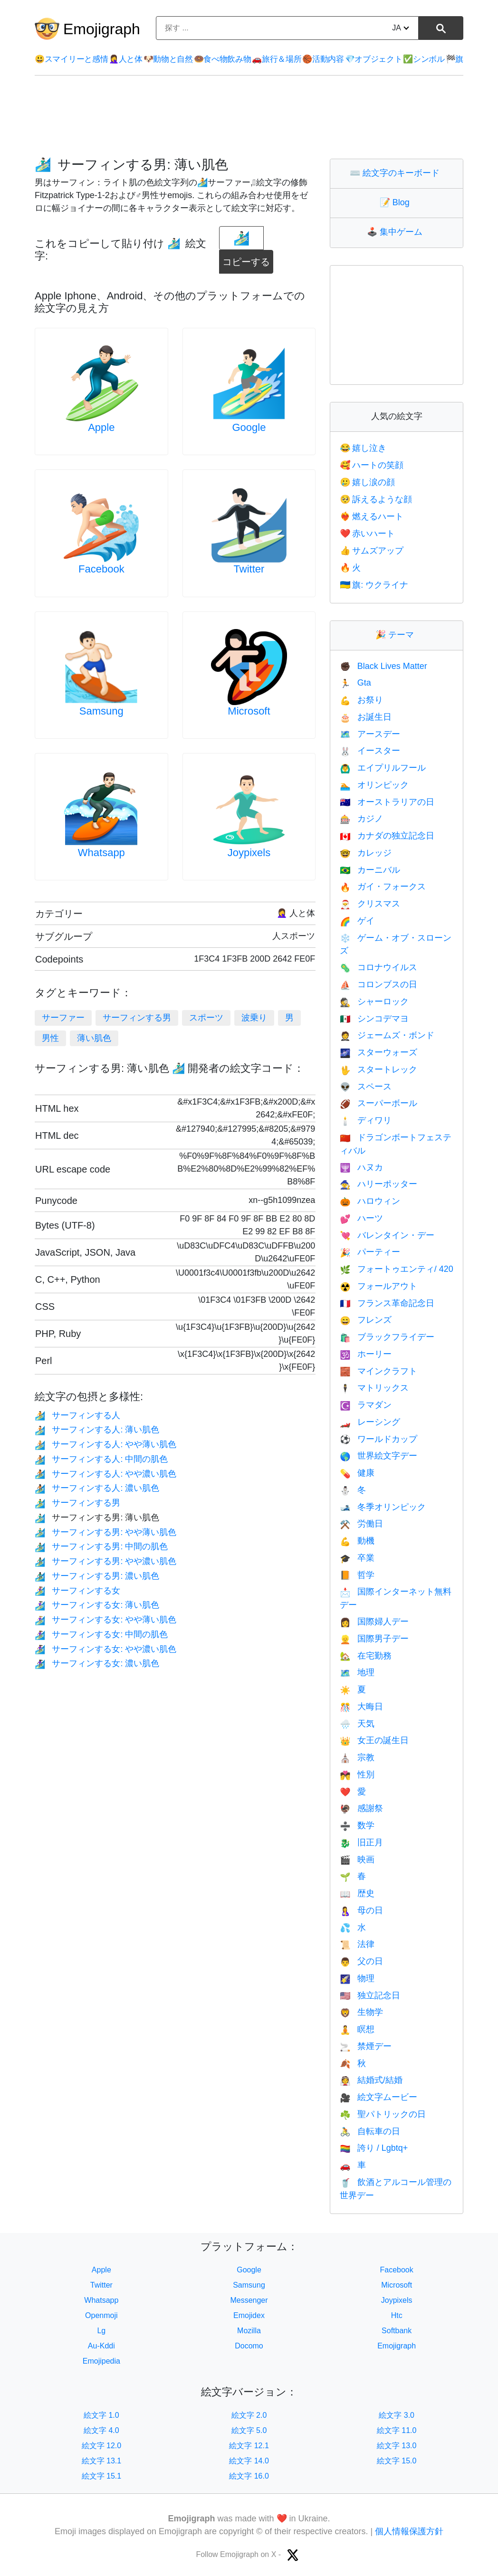 The width and height of the screenshot is (498, 2576). I want to click on Openmoji, so click(101, 2315).